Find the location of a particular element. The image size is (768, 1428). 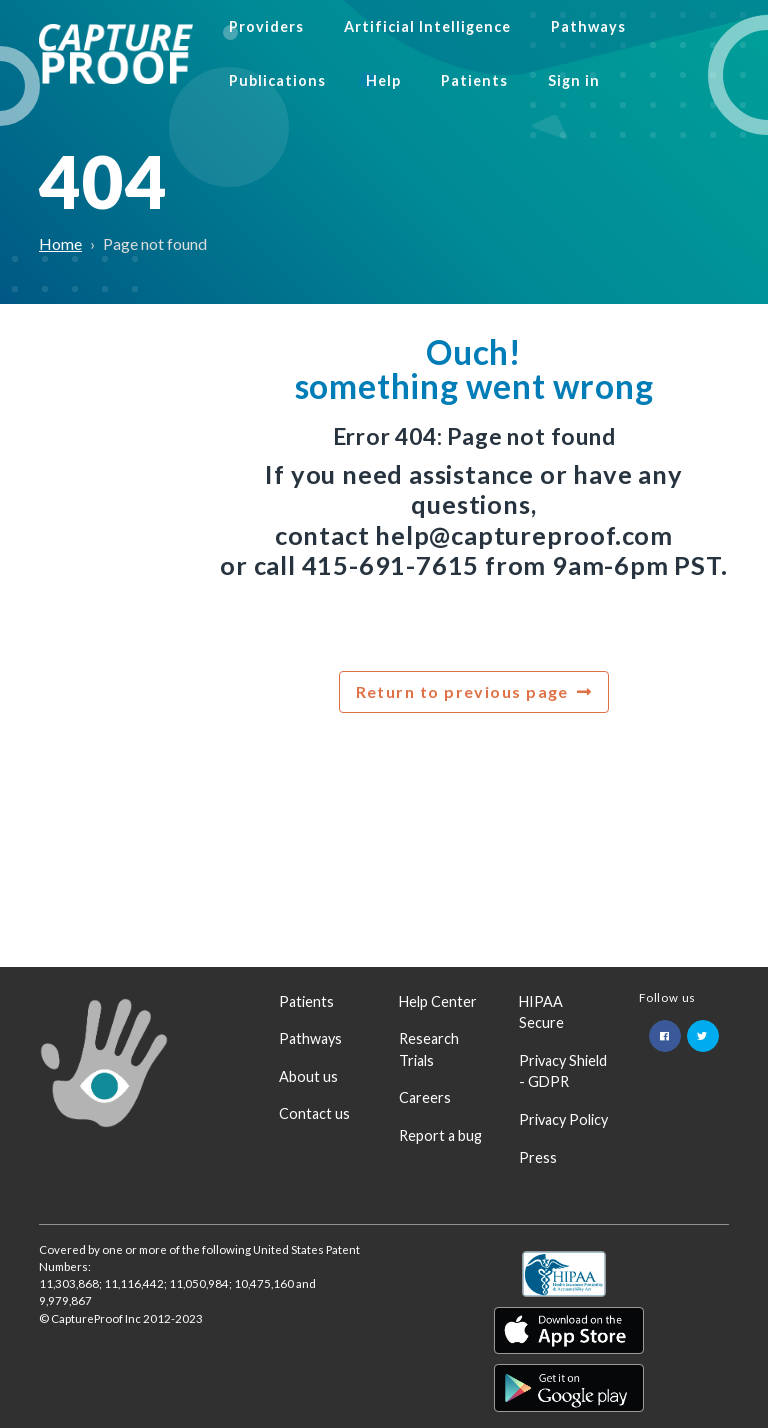

Return to previous page is located at coordinates (462, 691).